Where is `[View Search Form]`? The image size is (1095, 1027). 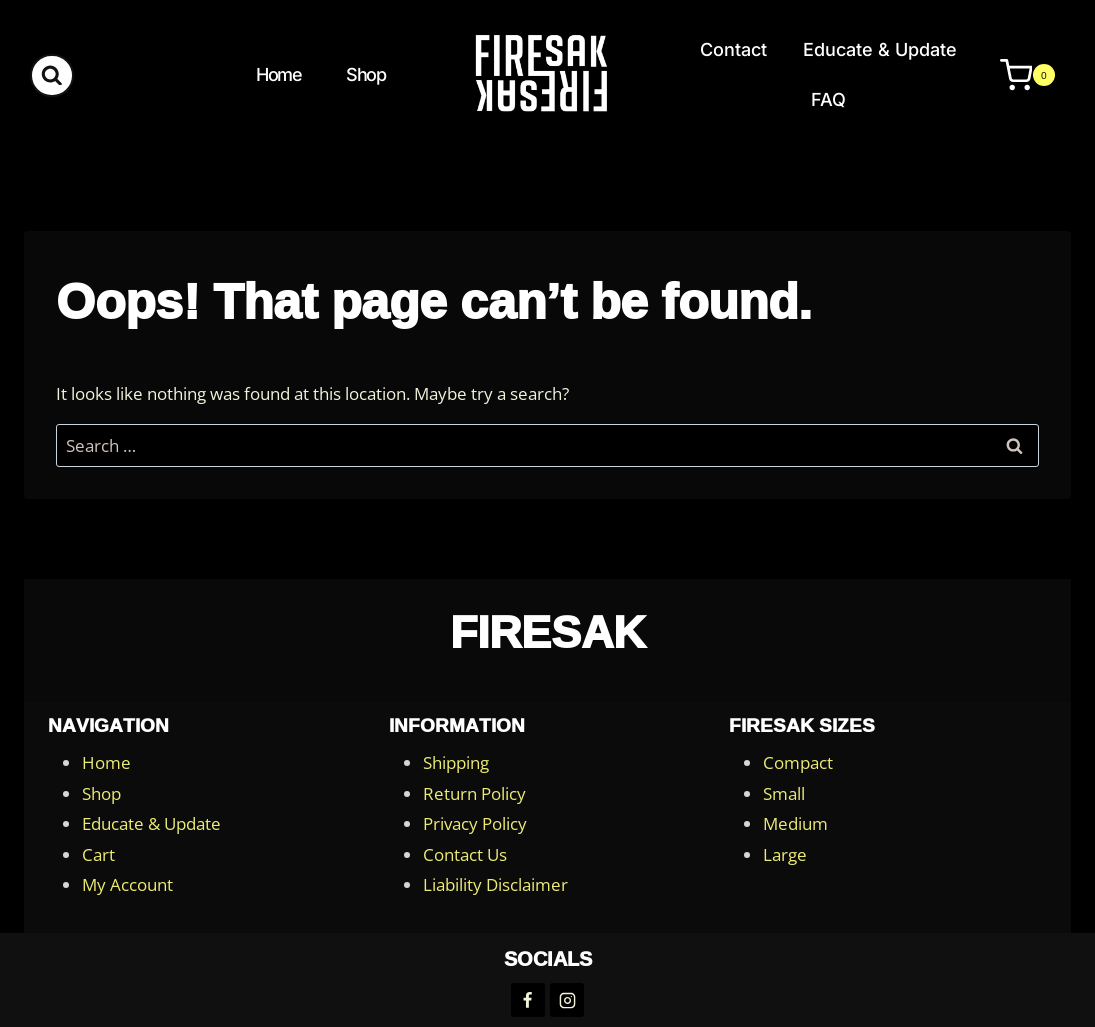
[View Search Form] is located at coordinates (52, 76).